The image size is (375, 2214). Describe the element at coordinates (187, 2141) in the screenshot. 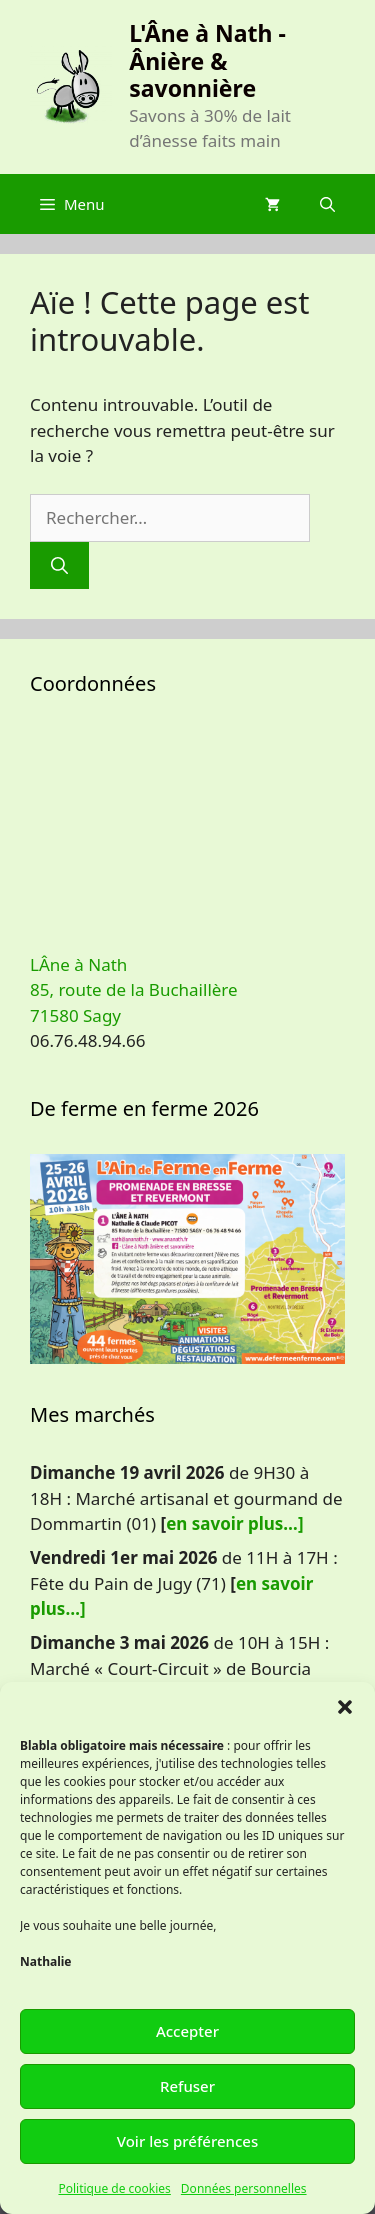

I see `Voir les préférences` at that location.